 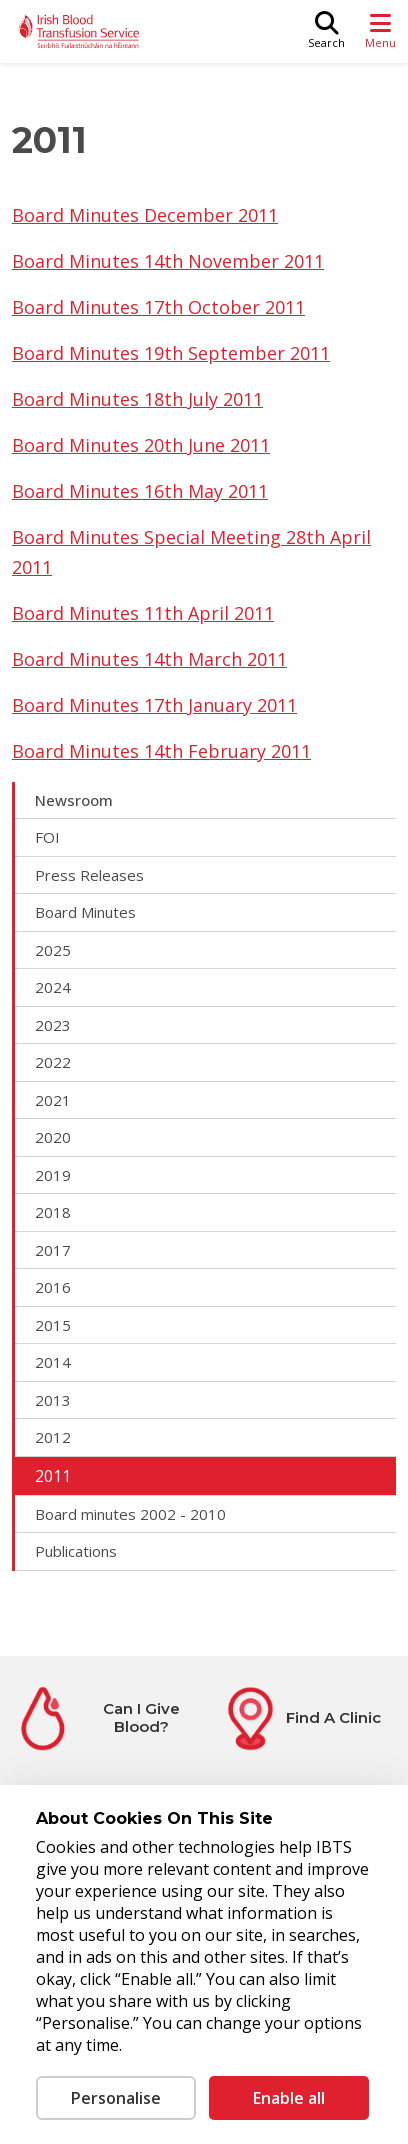 I want to click on Board Minutes 14th November 2011, so click(x=168, y=261).